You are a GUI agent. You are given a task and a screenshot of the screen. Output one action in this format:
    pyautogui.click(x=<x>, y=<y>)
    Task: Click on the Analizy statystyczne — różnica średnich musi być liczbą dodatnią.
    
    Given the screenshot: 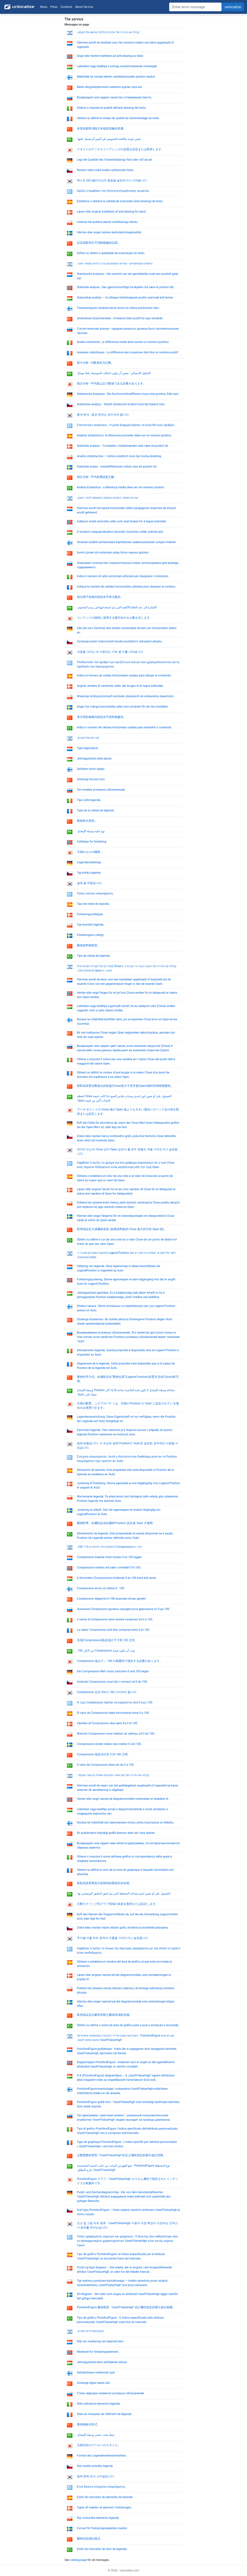 What is the action you would take?
    pyautogui.click(x=119, y=456)
    